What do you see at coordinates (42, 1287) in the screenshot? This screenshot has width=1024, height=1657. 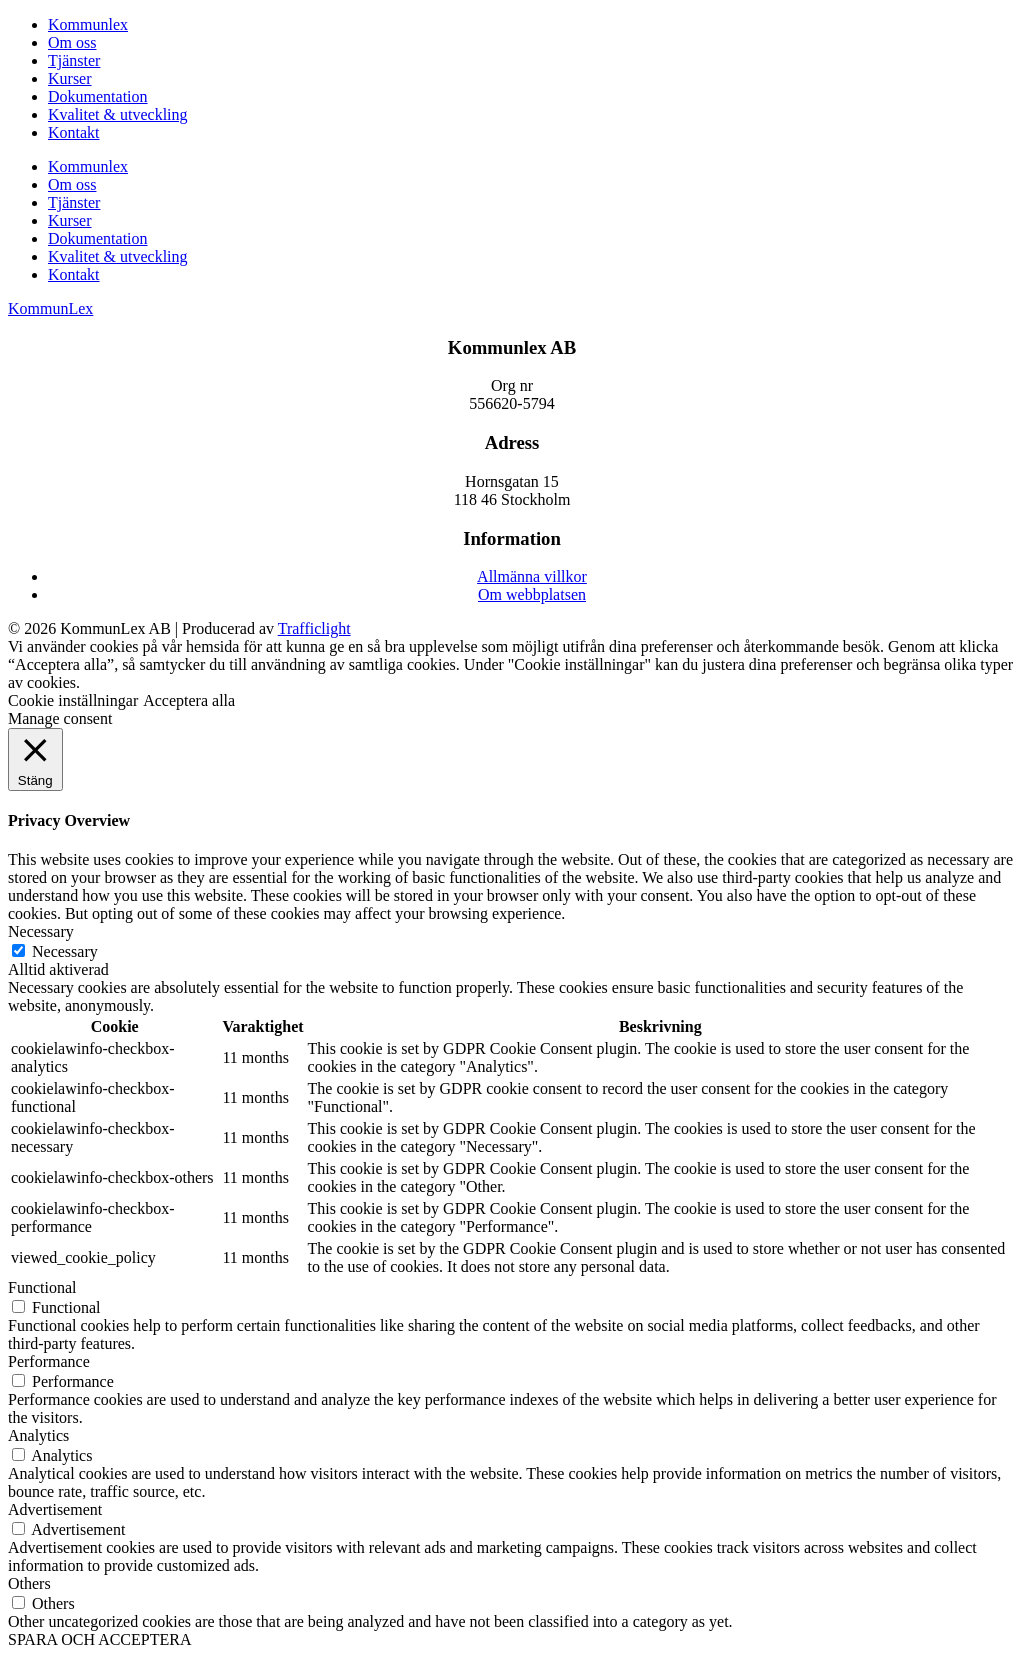 I see `Functional [button]` at bounding box center [42, 1287].